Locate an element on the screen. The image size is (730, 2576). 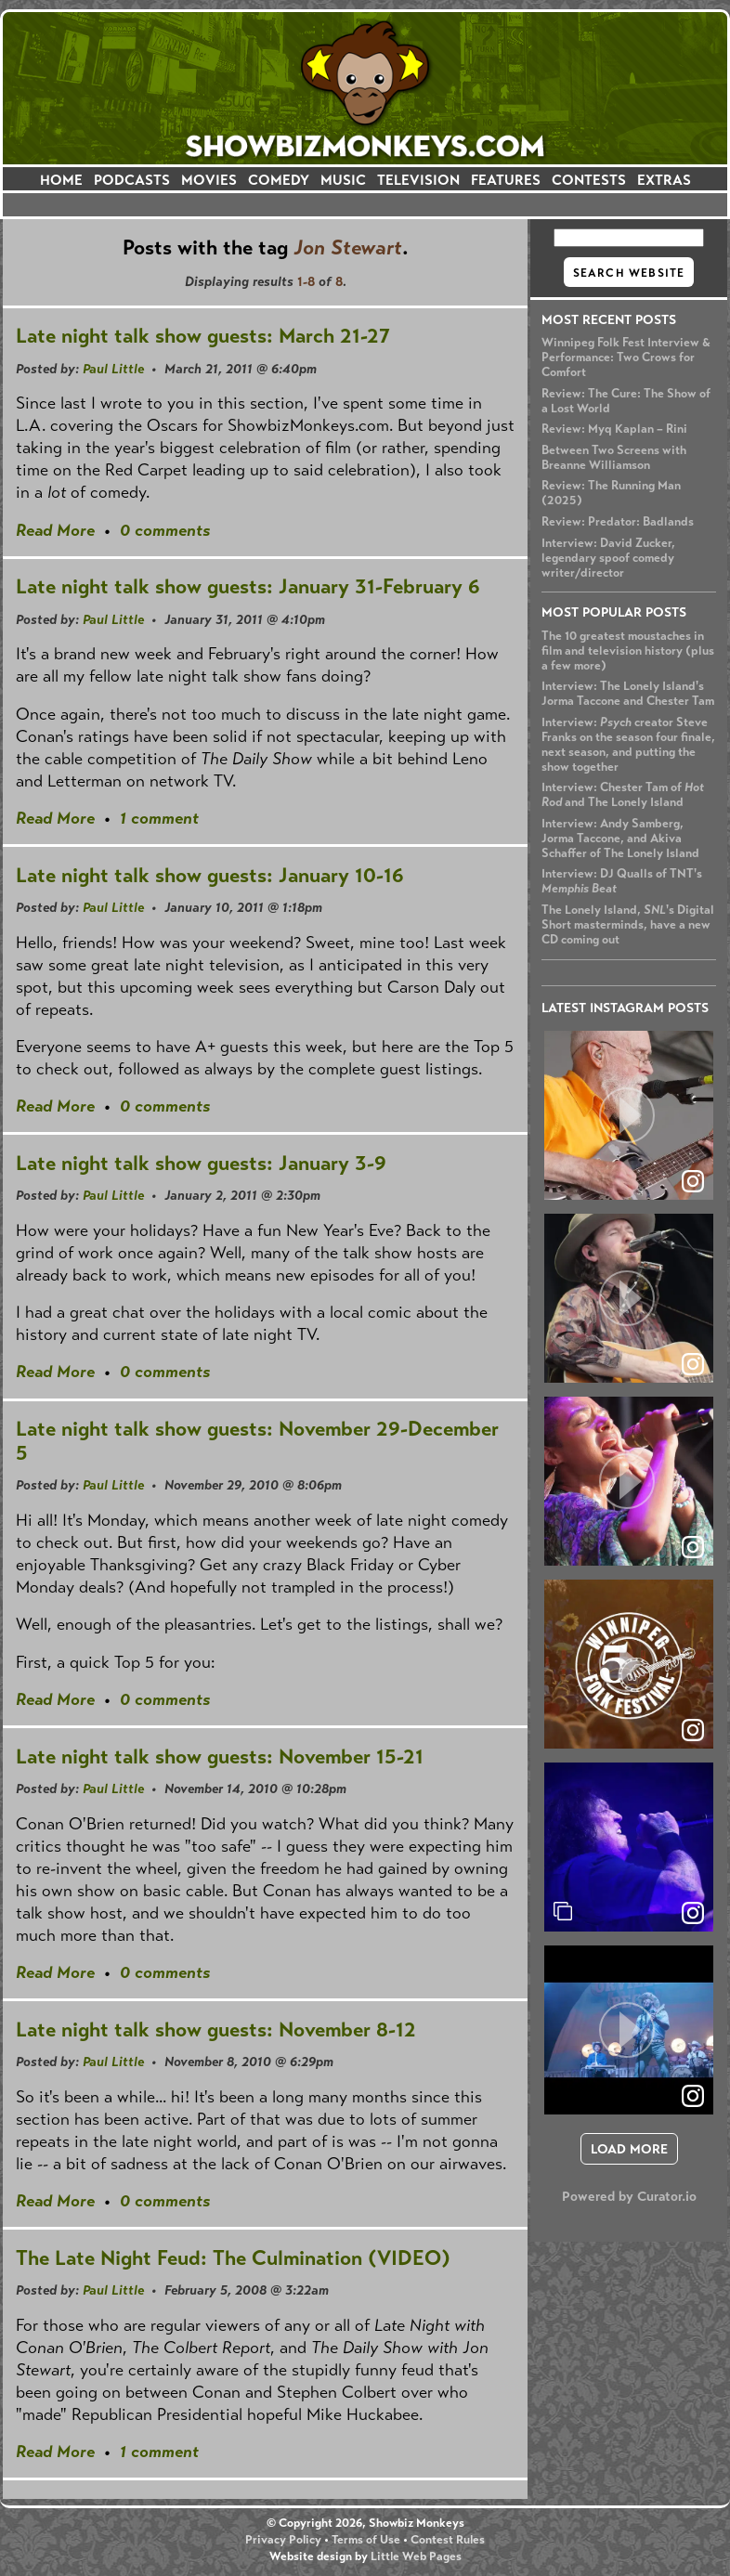
PODCASTS is located at coordinates (132, 180).